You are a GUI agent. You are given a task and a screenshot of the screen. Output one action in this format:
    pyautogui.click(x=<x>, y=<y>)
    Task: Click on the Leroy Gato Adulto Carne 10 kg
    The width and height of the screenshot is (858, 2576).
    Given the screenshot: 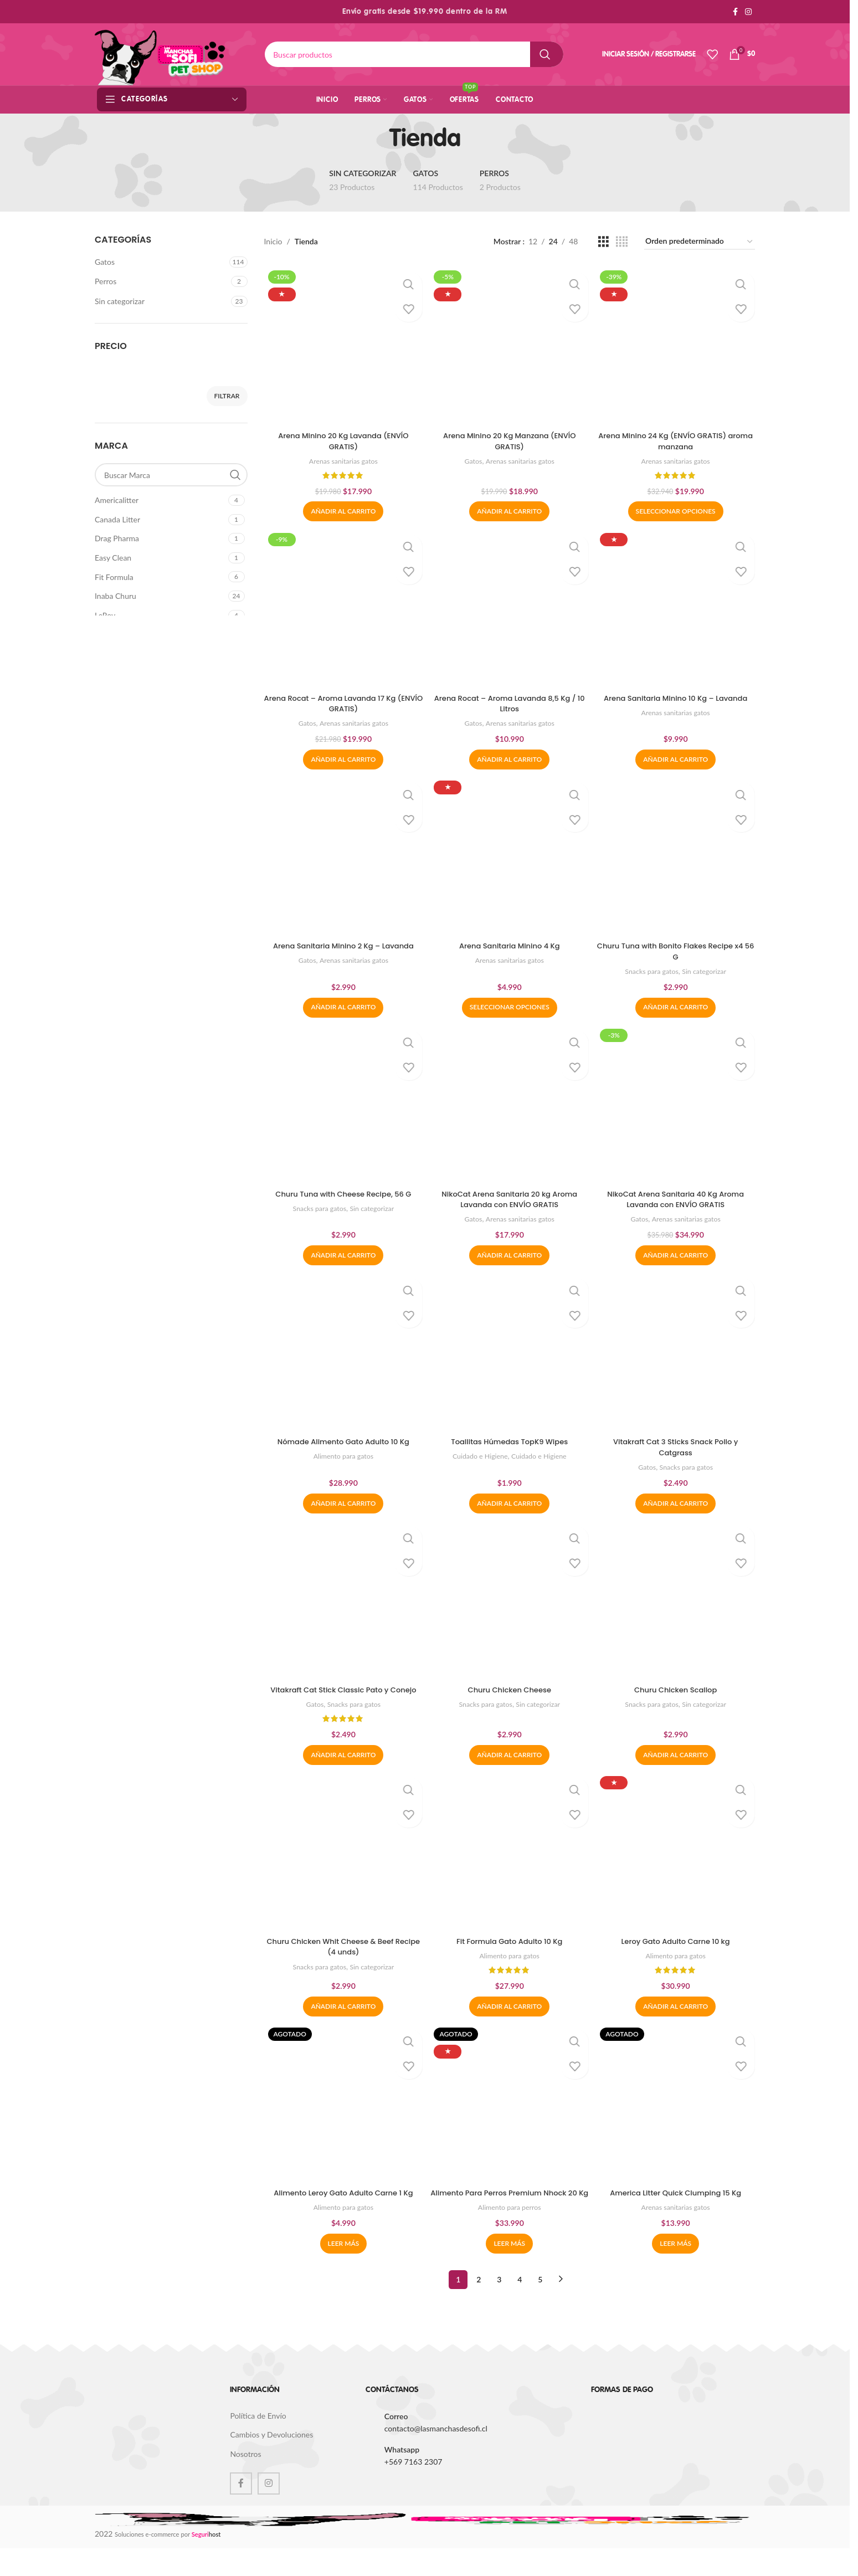 What is the action you would take?
    pyautogui.click(x=677, y=1957)
    